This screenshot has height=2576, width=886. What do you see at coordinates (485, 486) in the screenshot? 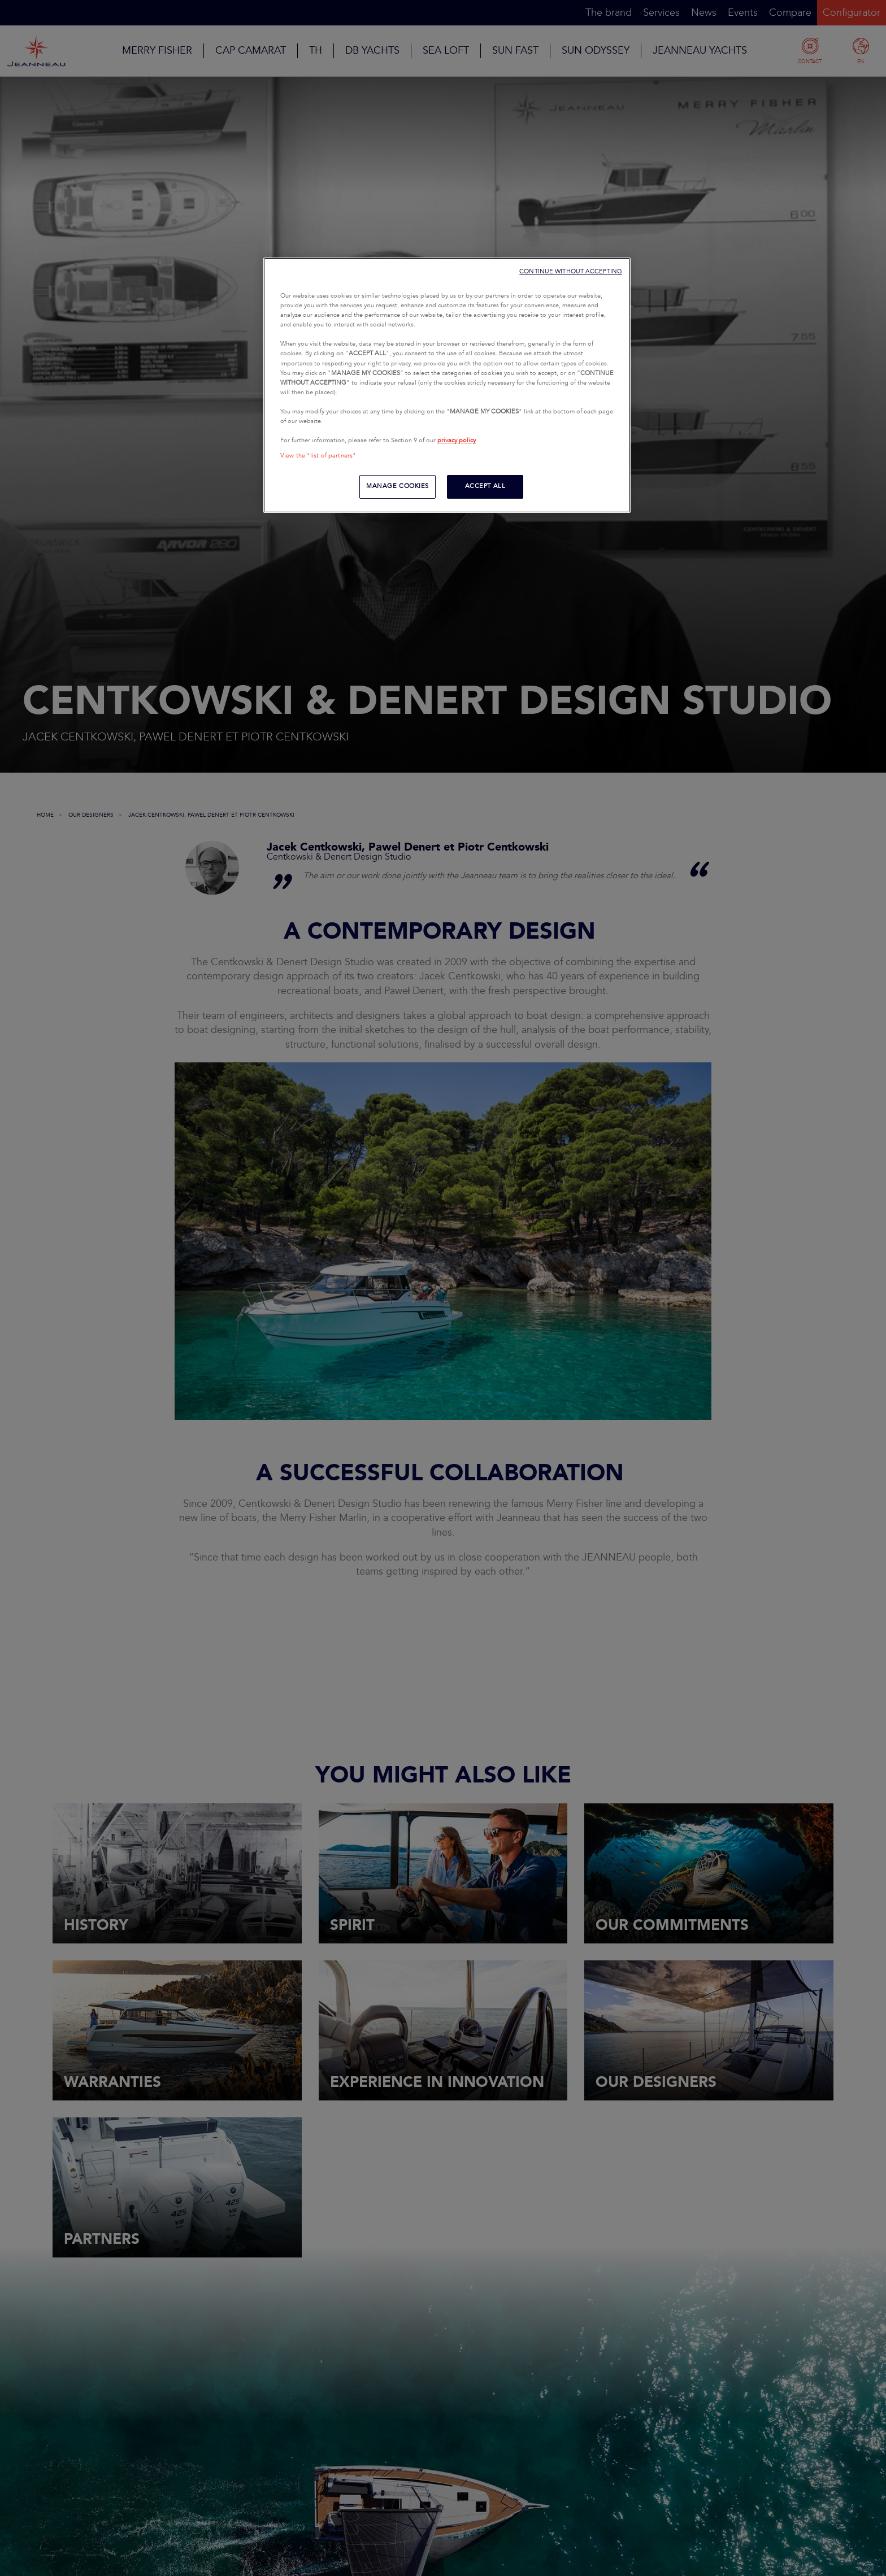
I see `ACCEPT ALL` at bounding box center [485, 486].